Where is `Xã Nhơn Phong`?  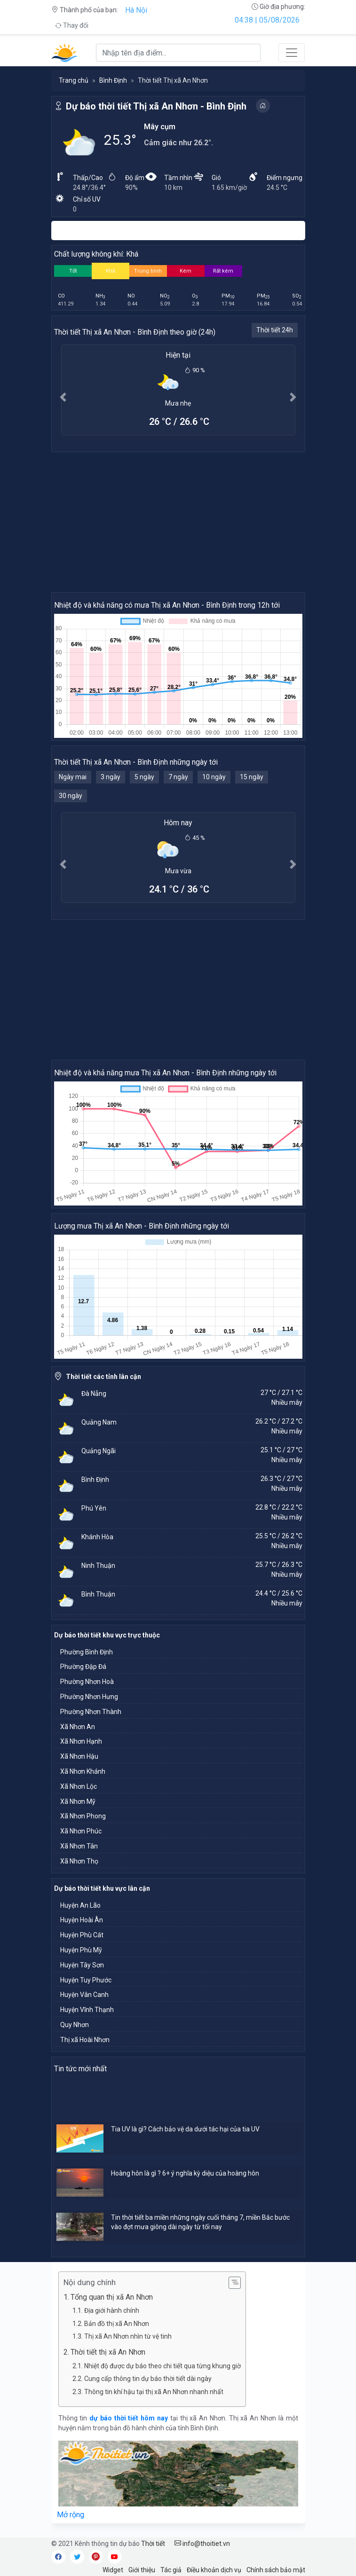
Xã Nhơn Phong is located at coordinates (83, 1816).